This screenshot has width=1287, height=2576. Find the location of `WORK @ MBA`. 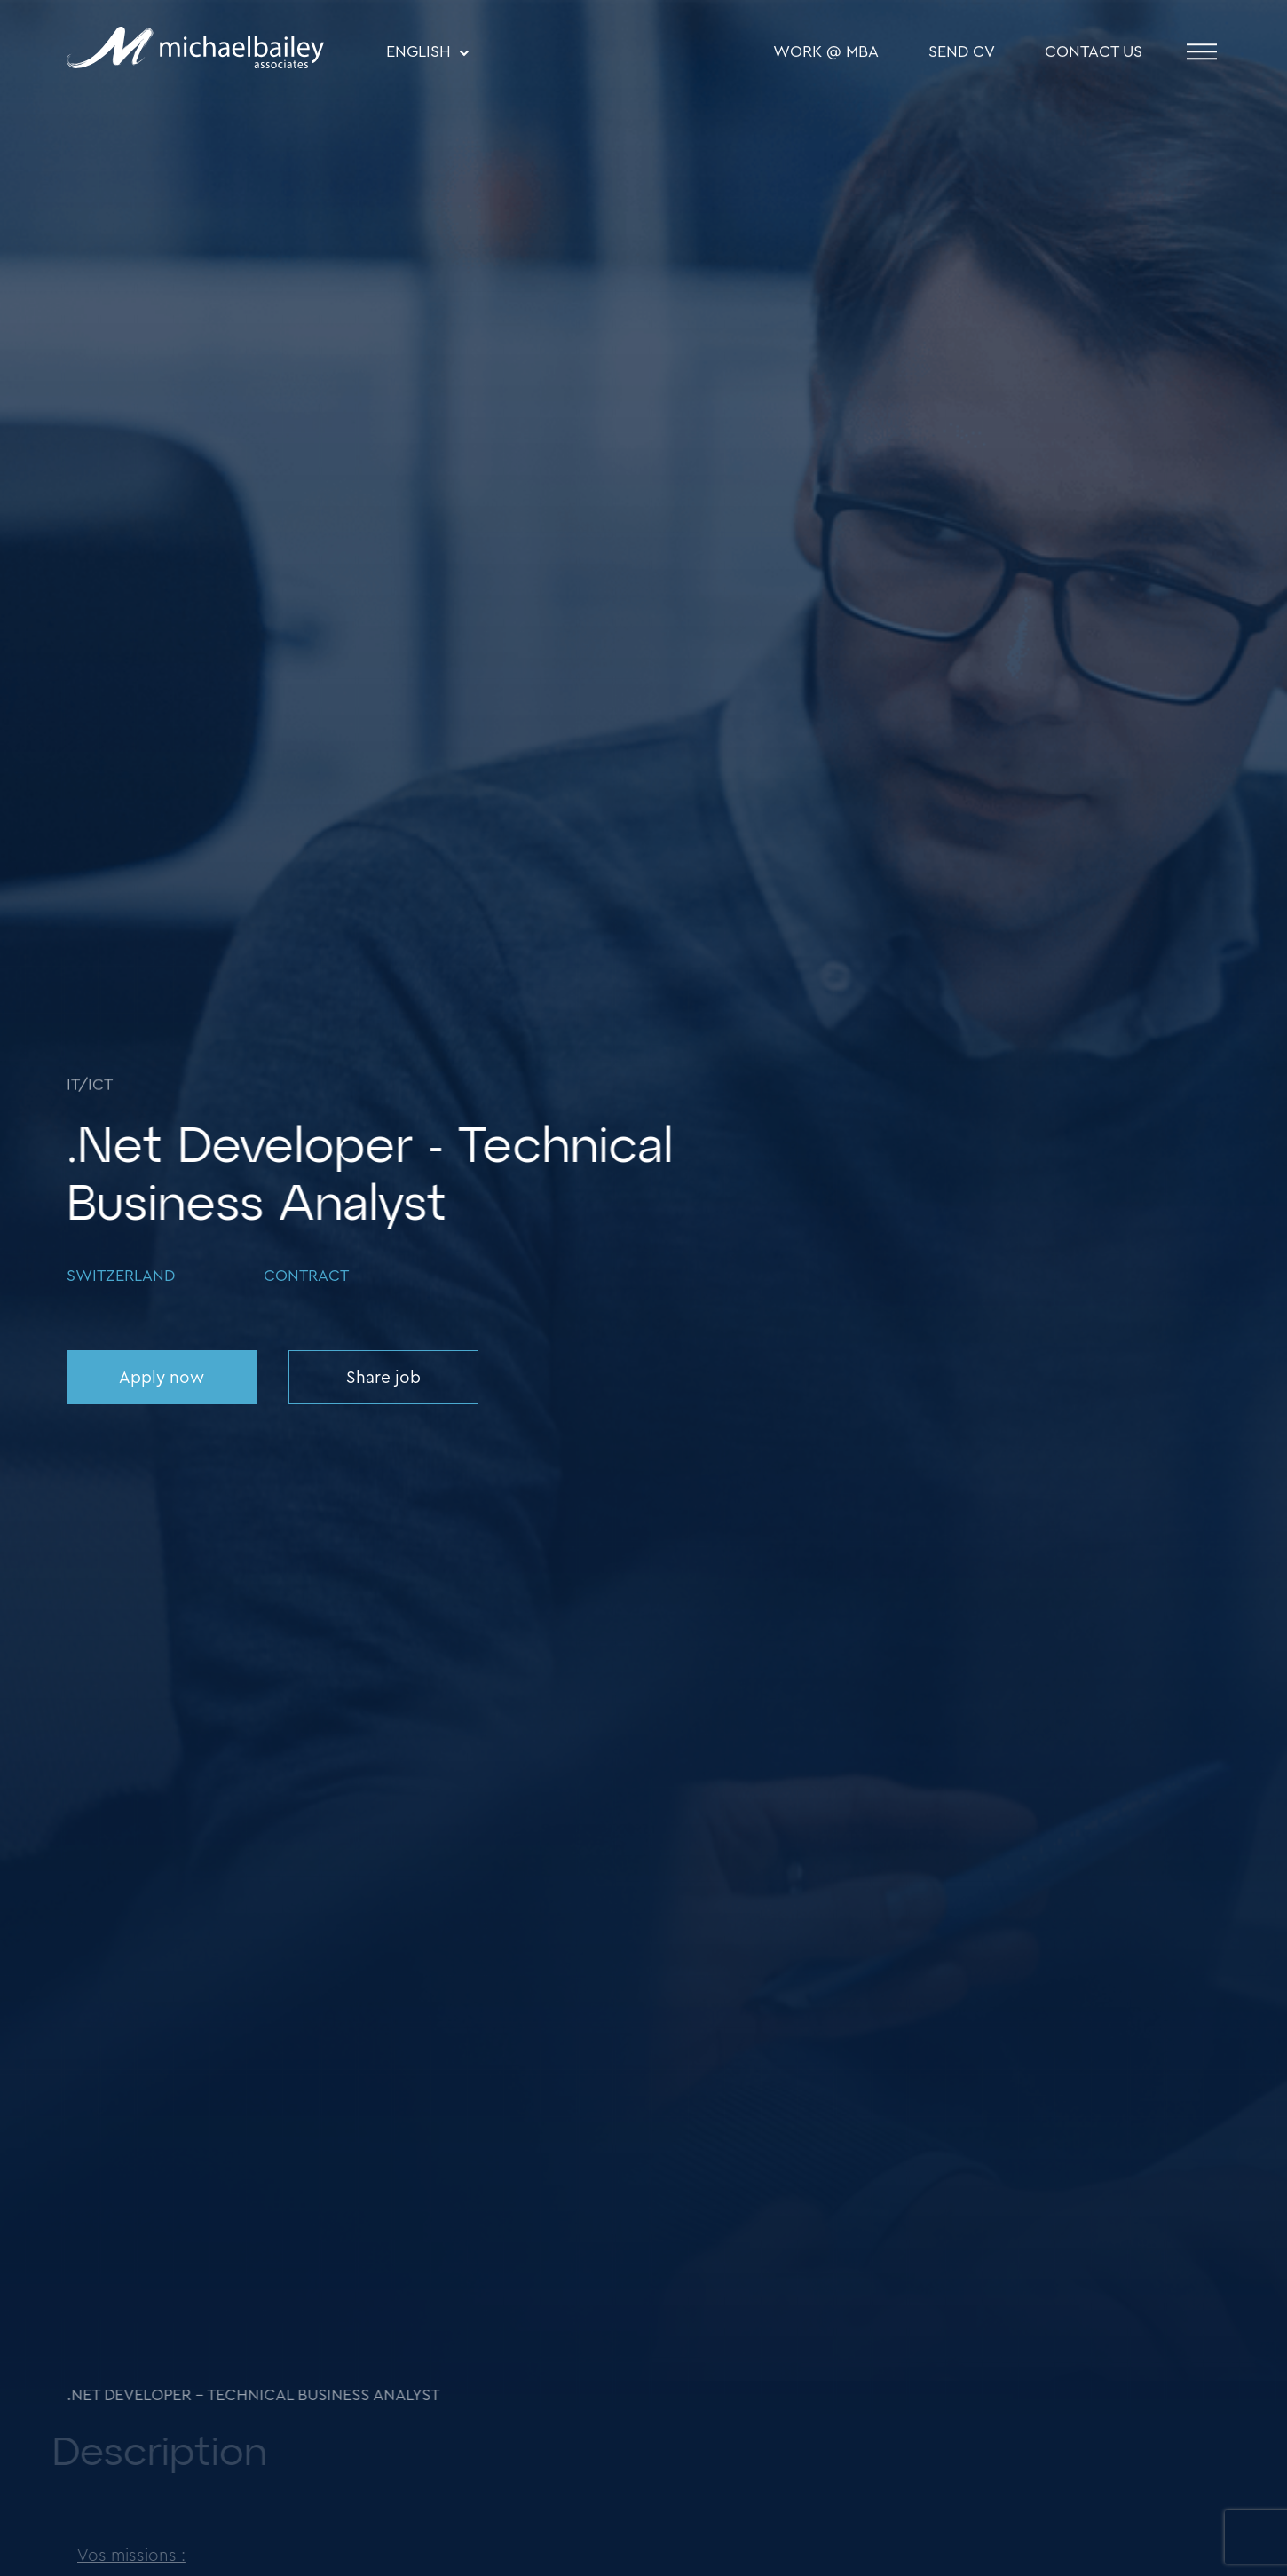

WORK @ MBA is located at coordinates (826, 52).